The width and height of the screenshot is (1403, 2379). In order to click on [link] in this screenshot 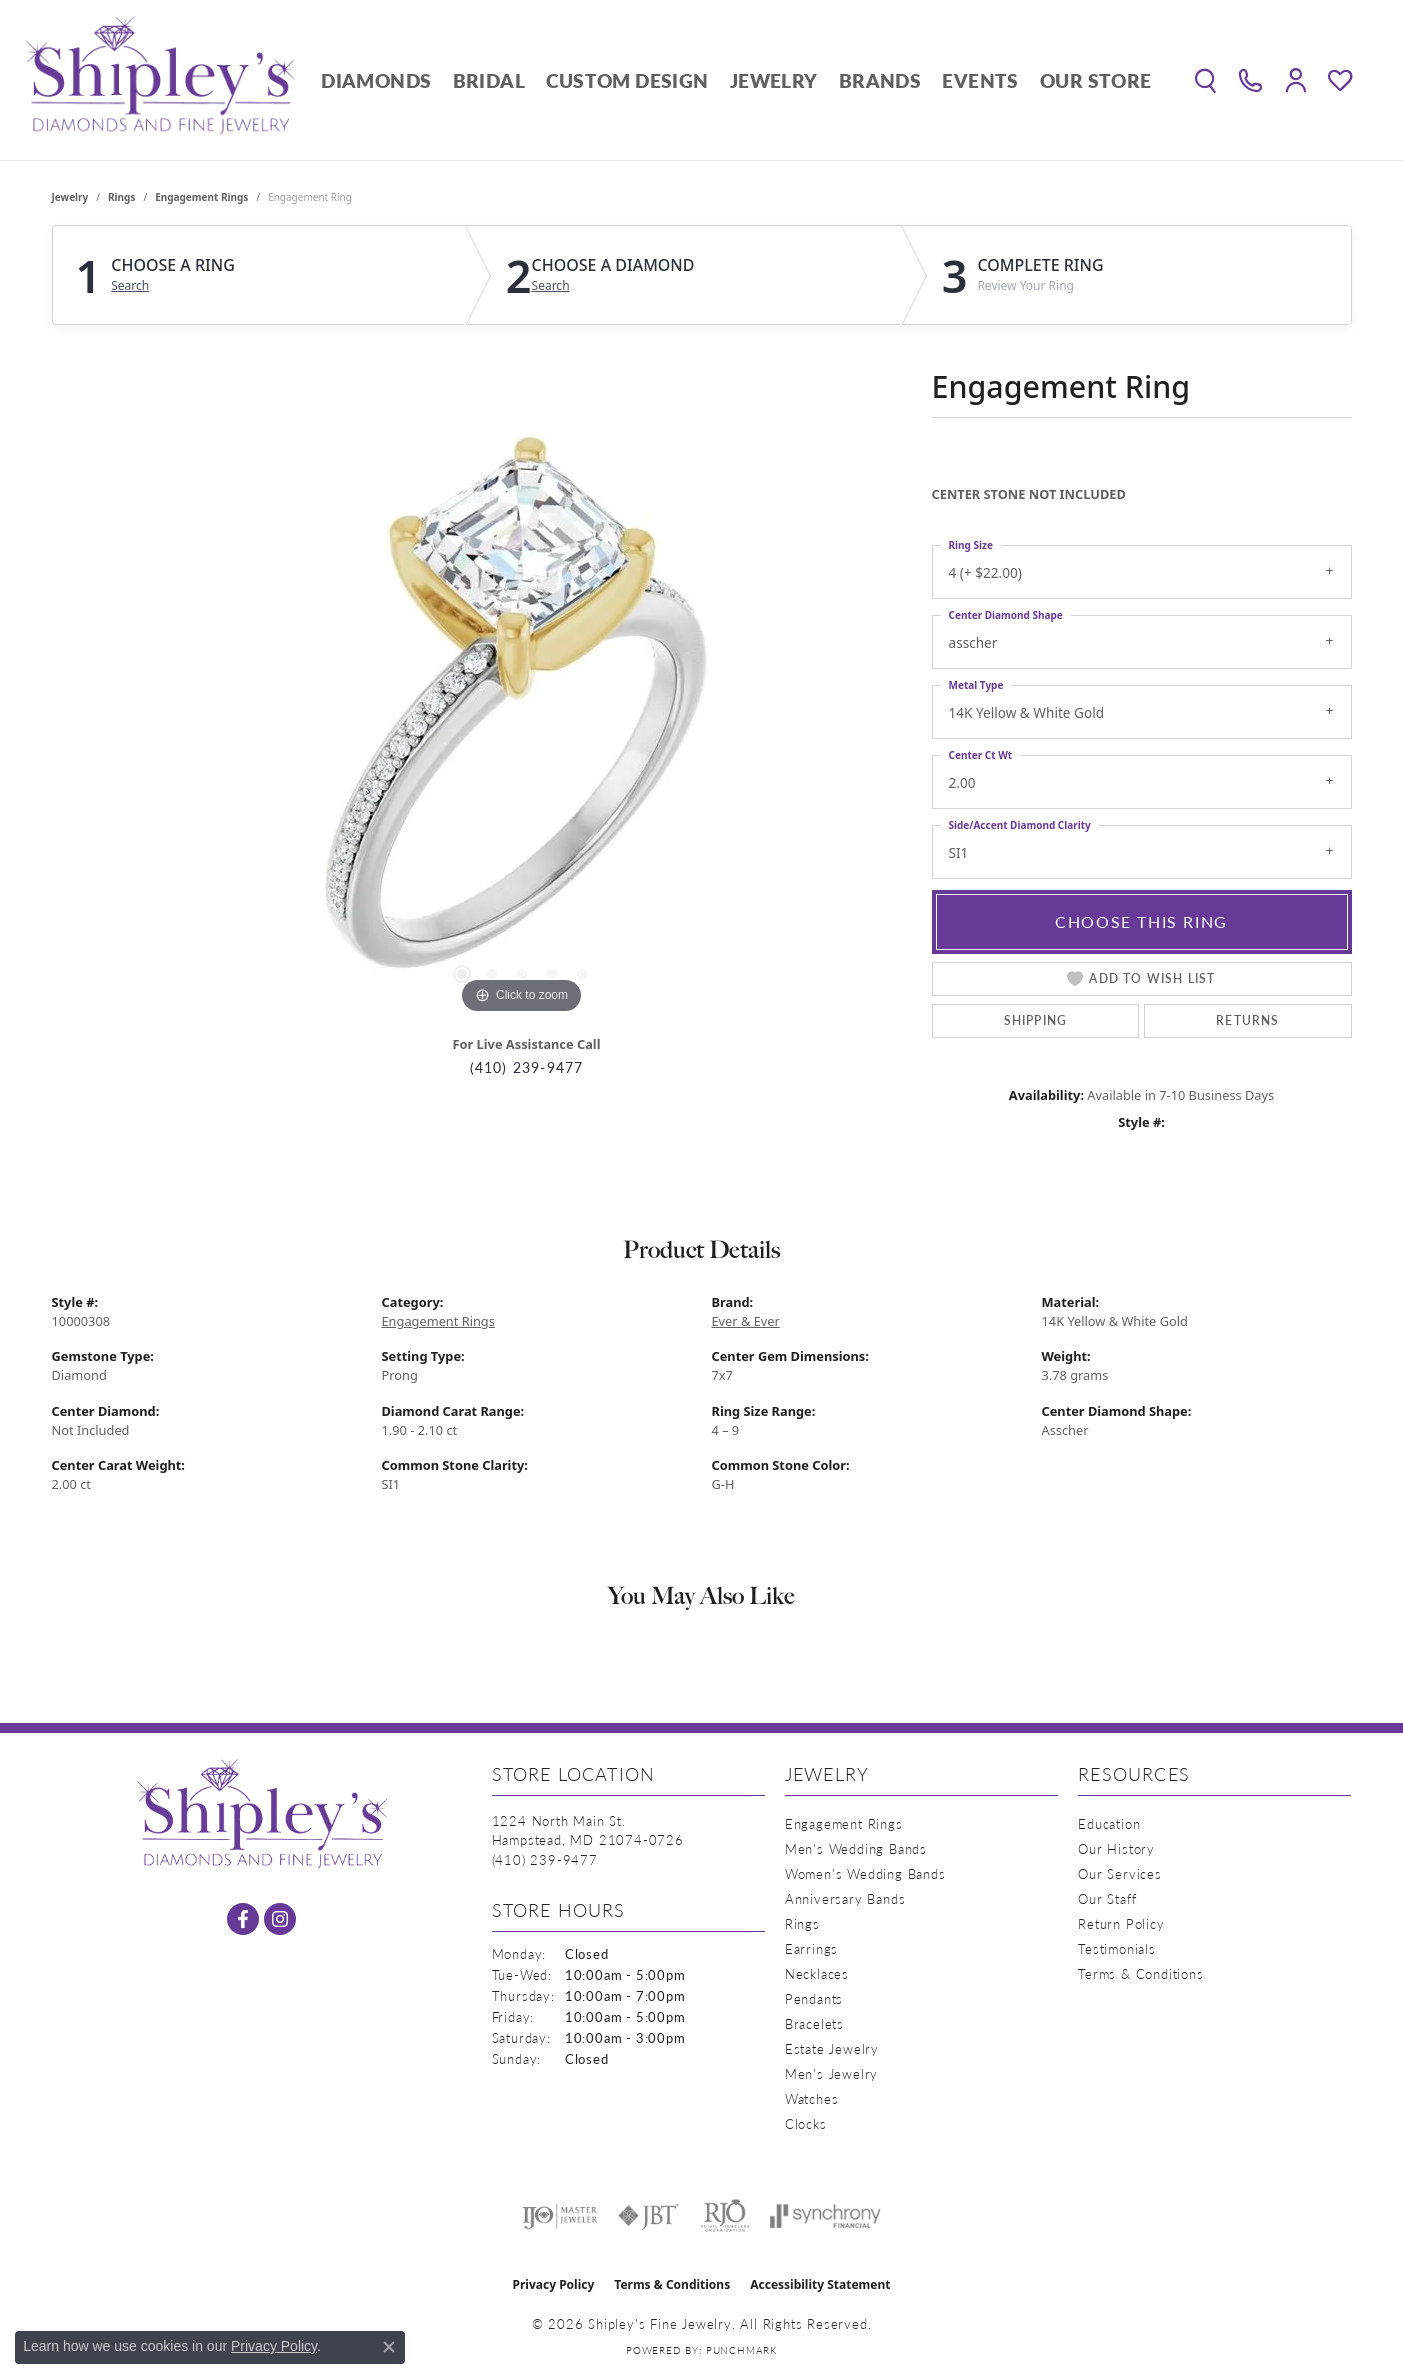, I will do `click(1250, 80)`.